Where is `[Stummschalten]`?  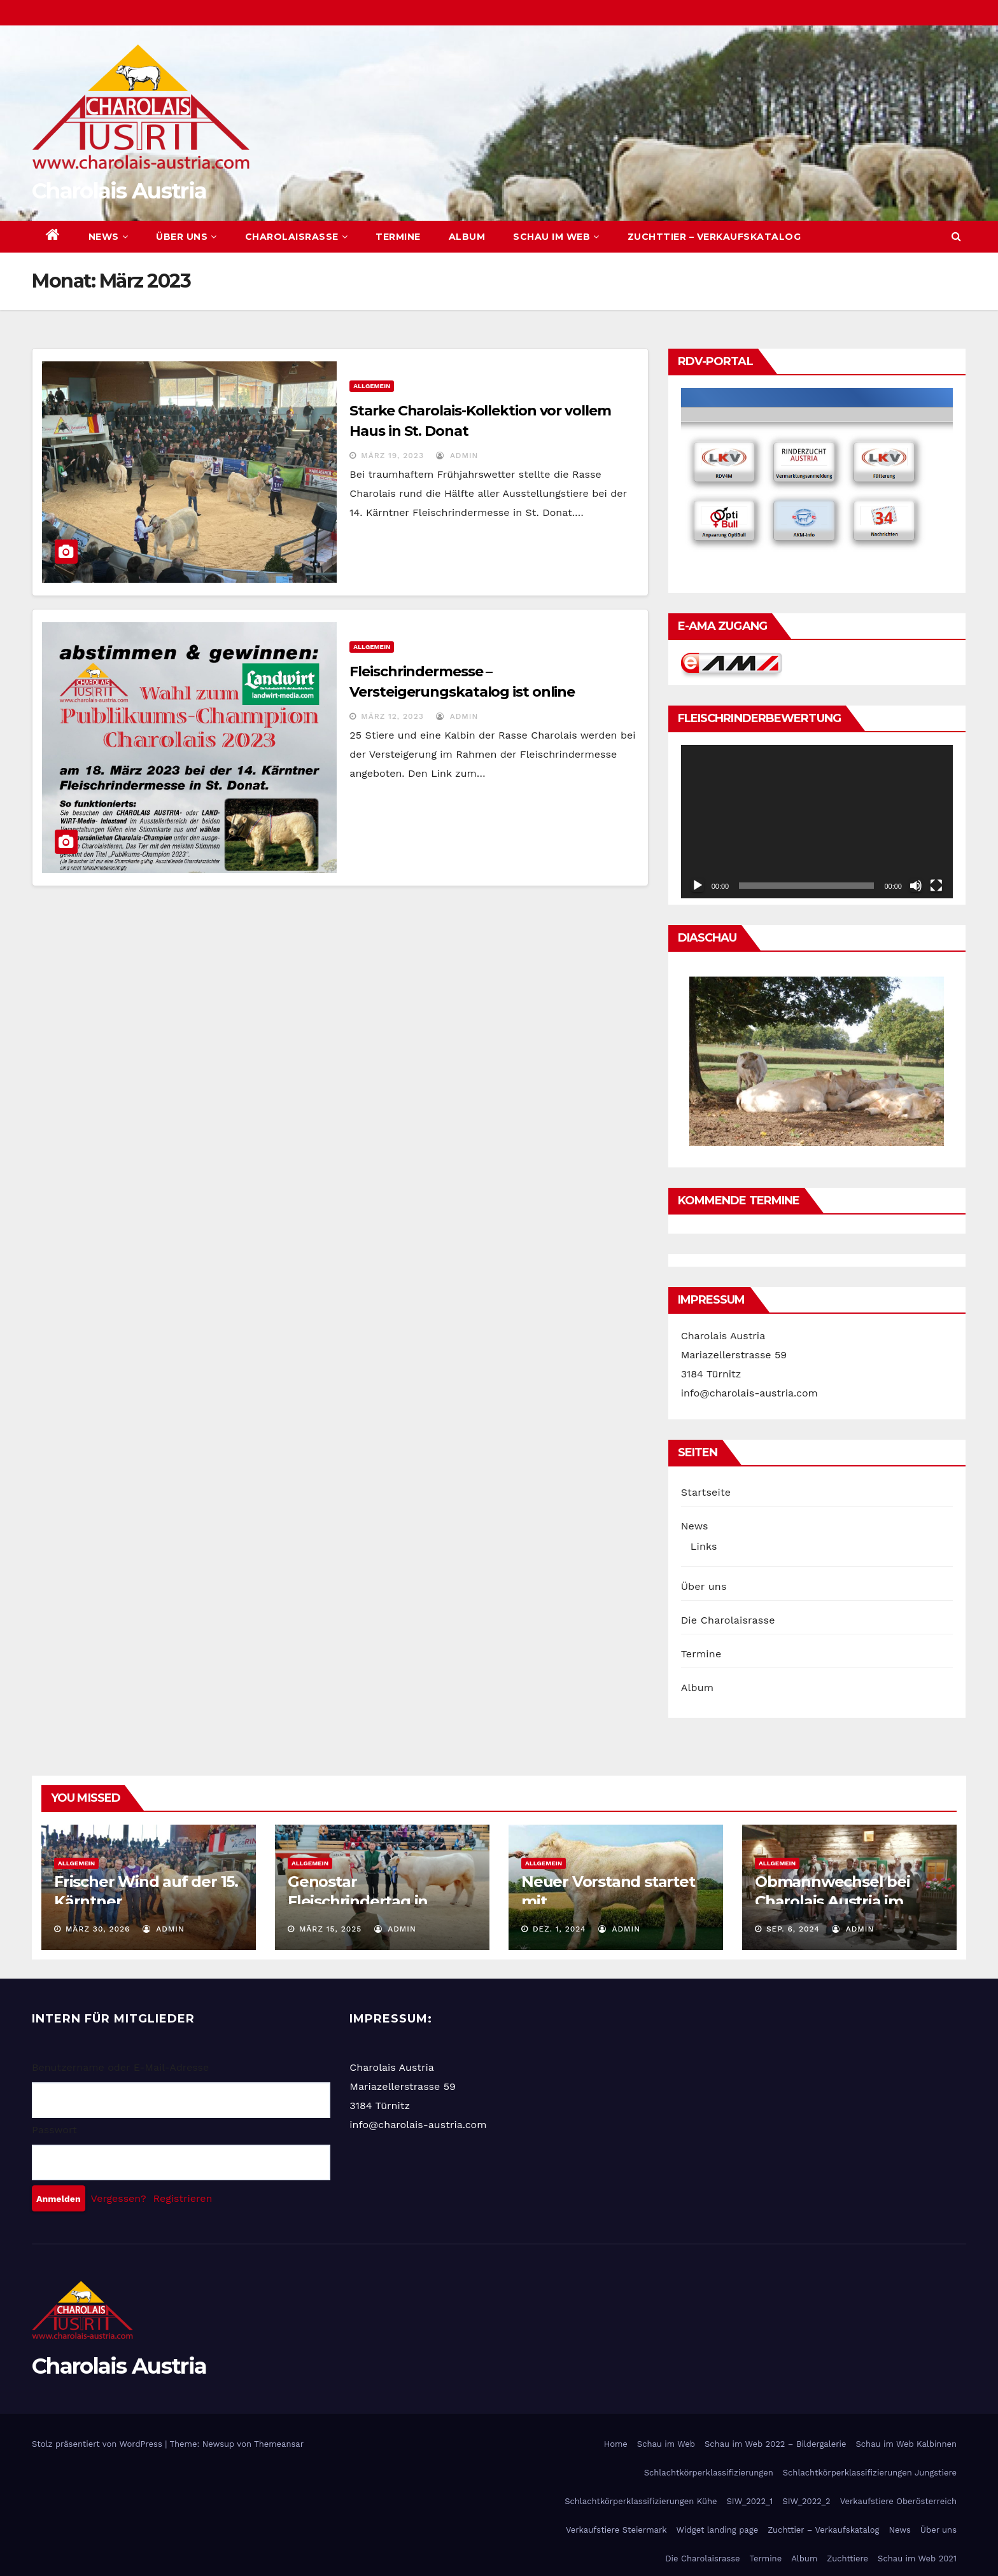 [Stummschalten] is located at coordinates (916, 885).